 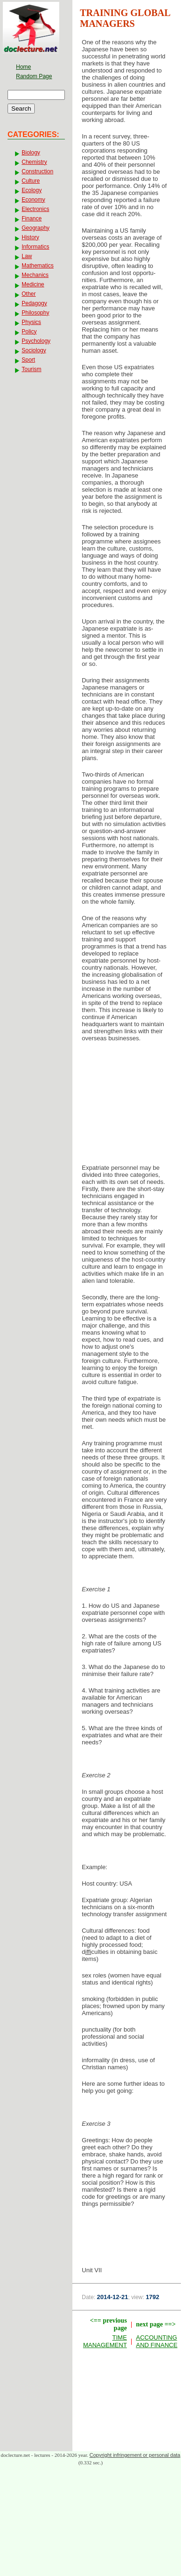 I want to click on Sport, so click(x=28, y=359).